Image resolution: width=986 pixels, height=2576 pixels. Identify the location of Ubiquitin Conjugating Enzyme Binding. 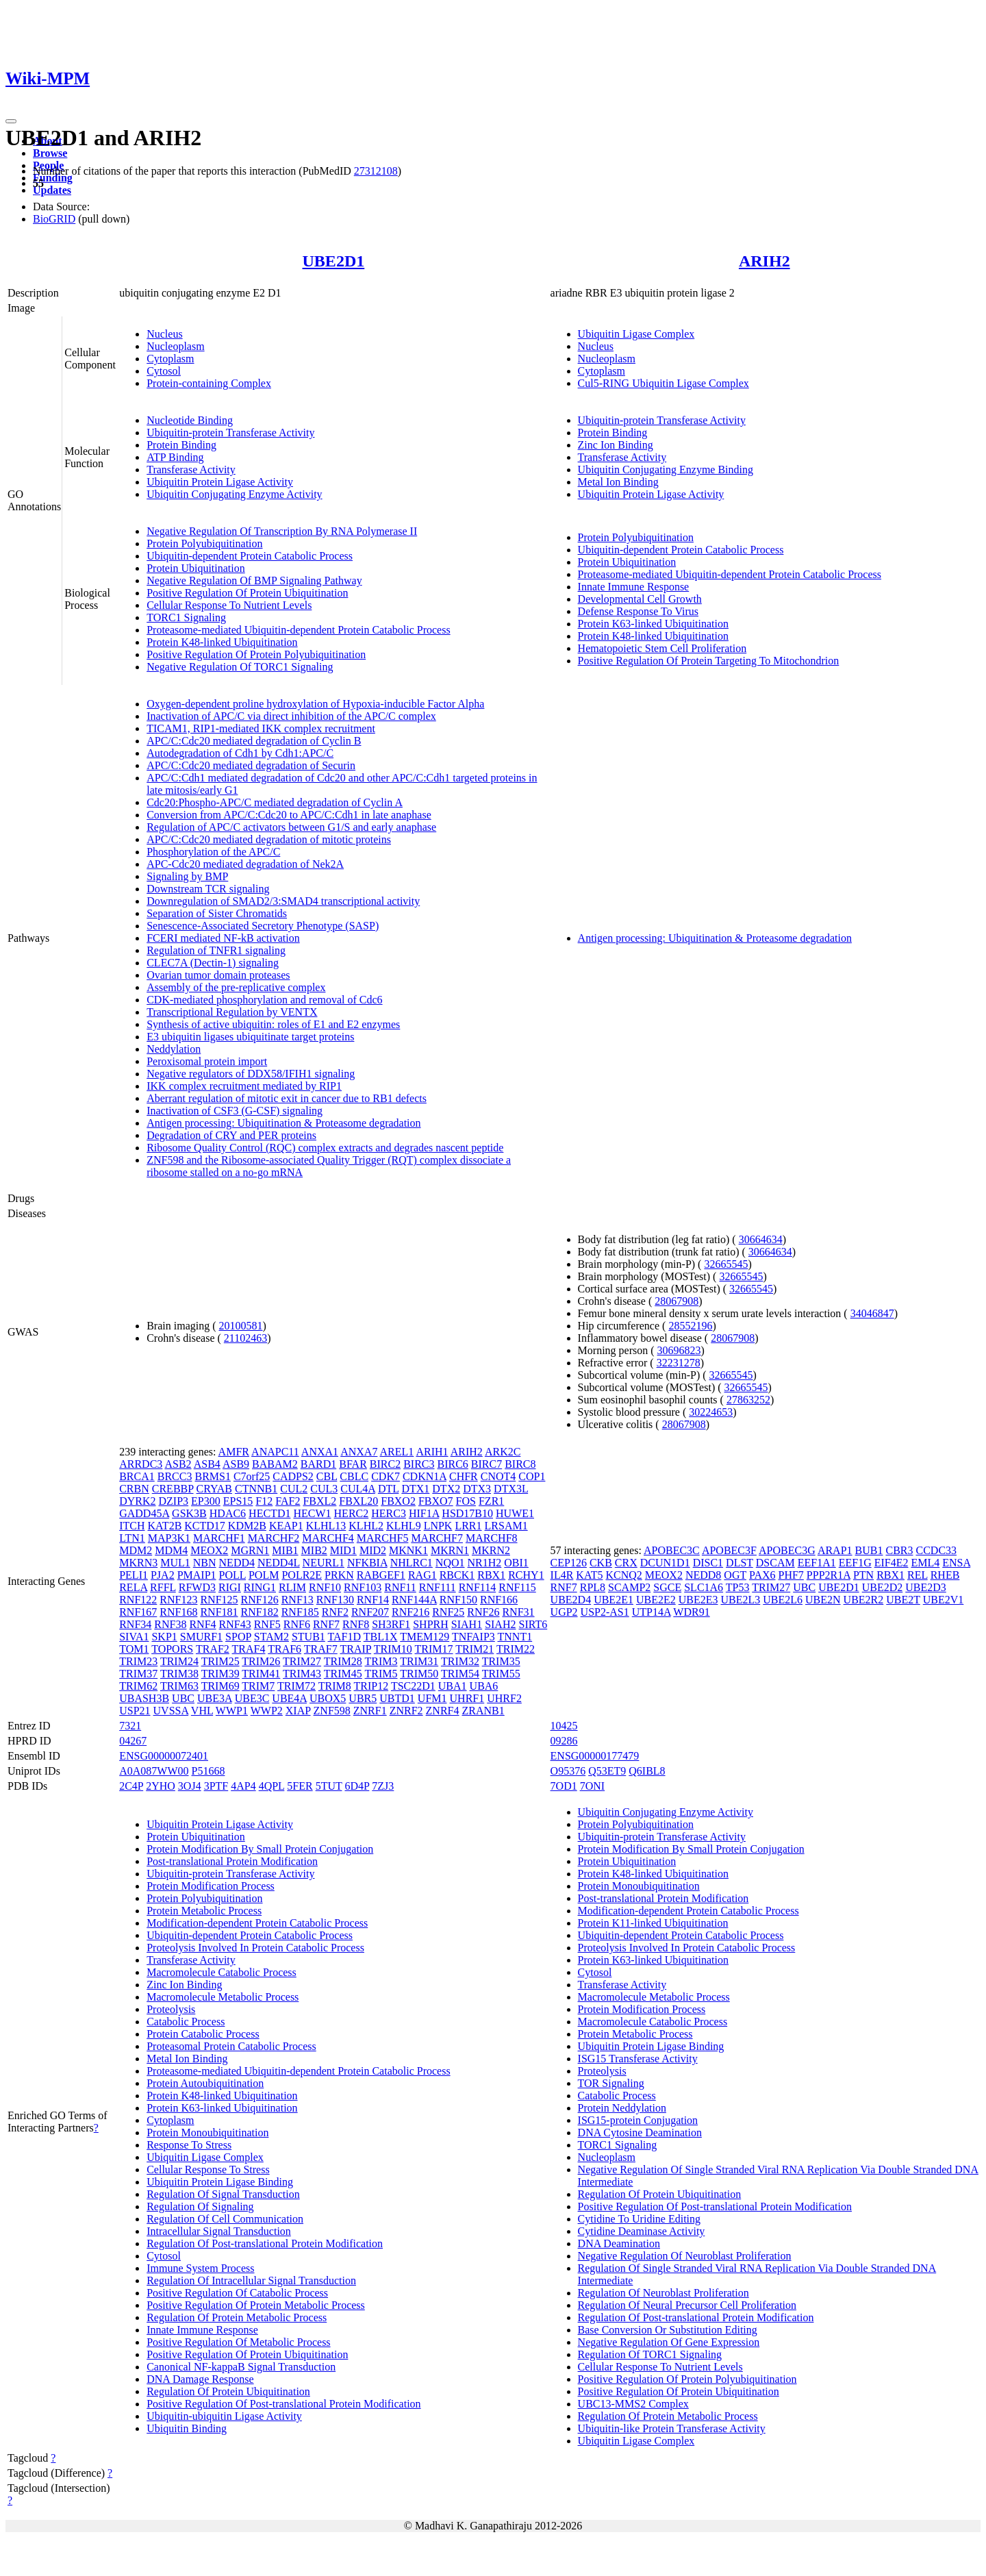
(665, 469).